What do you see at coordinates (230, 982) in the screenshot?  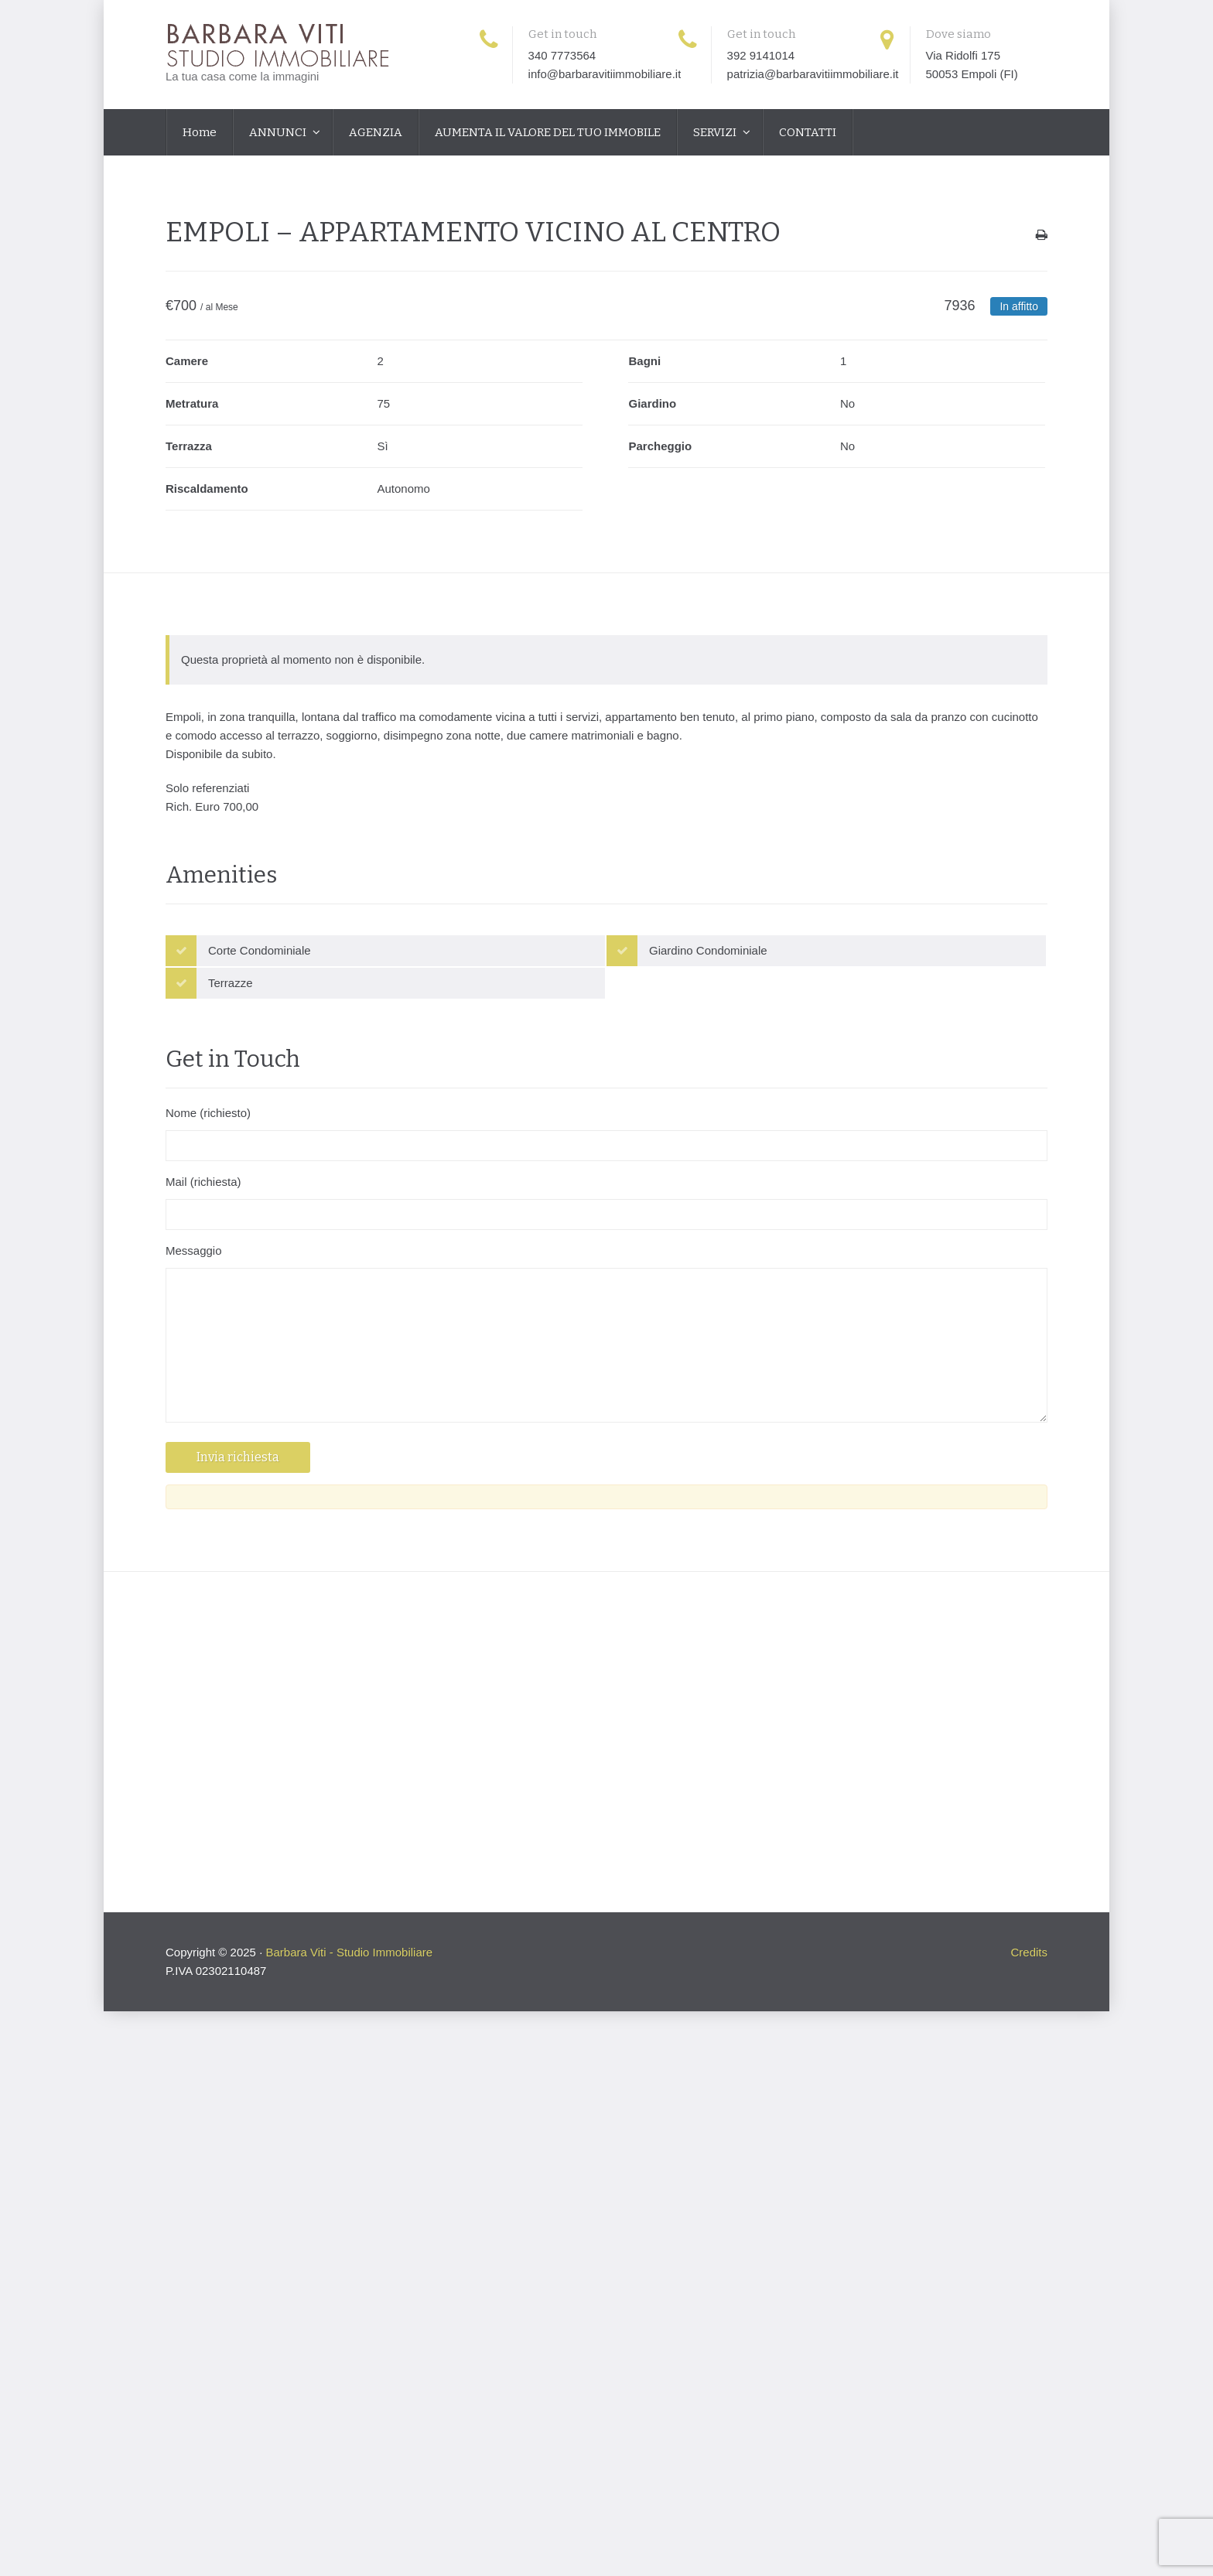 I see `Terrazze` at bounding box center [230, 982].